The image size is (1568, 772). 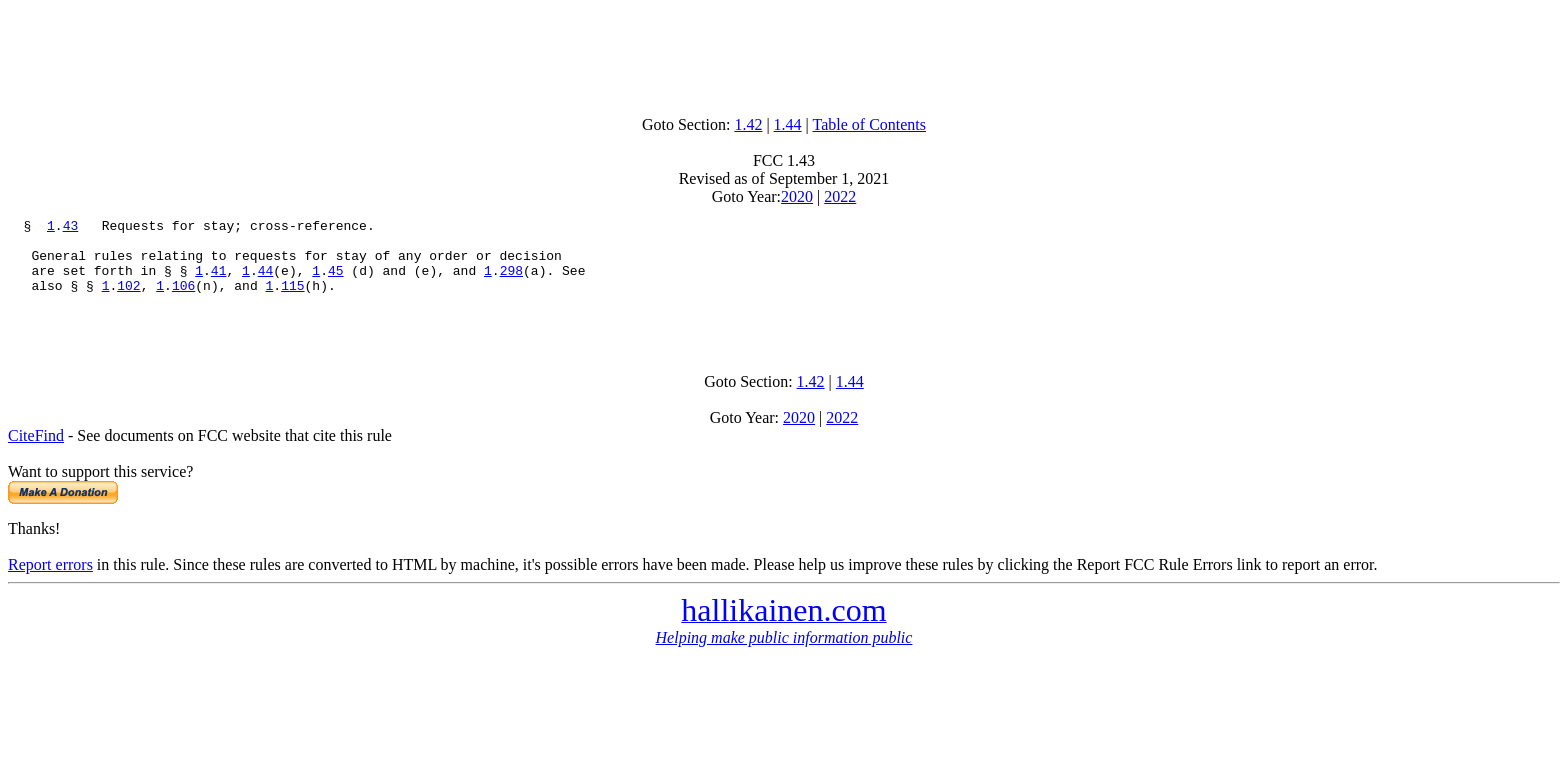 What do you see at coordinates (50, 585) in the screenshot?
I see `Report errors` at bounding box center [50, 585].